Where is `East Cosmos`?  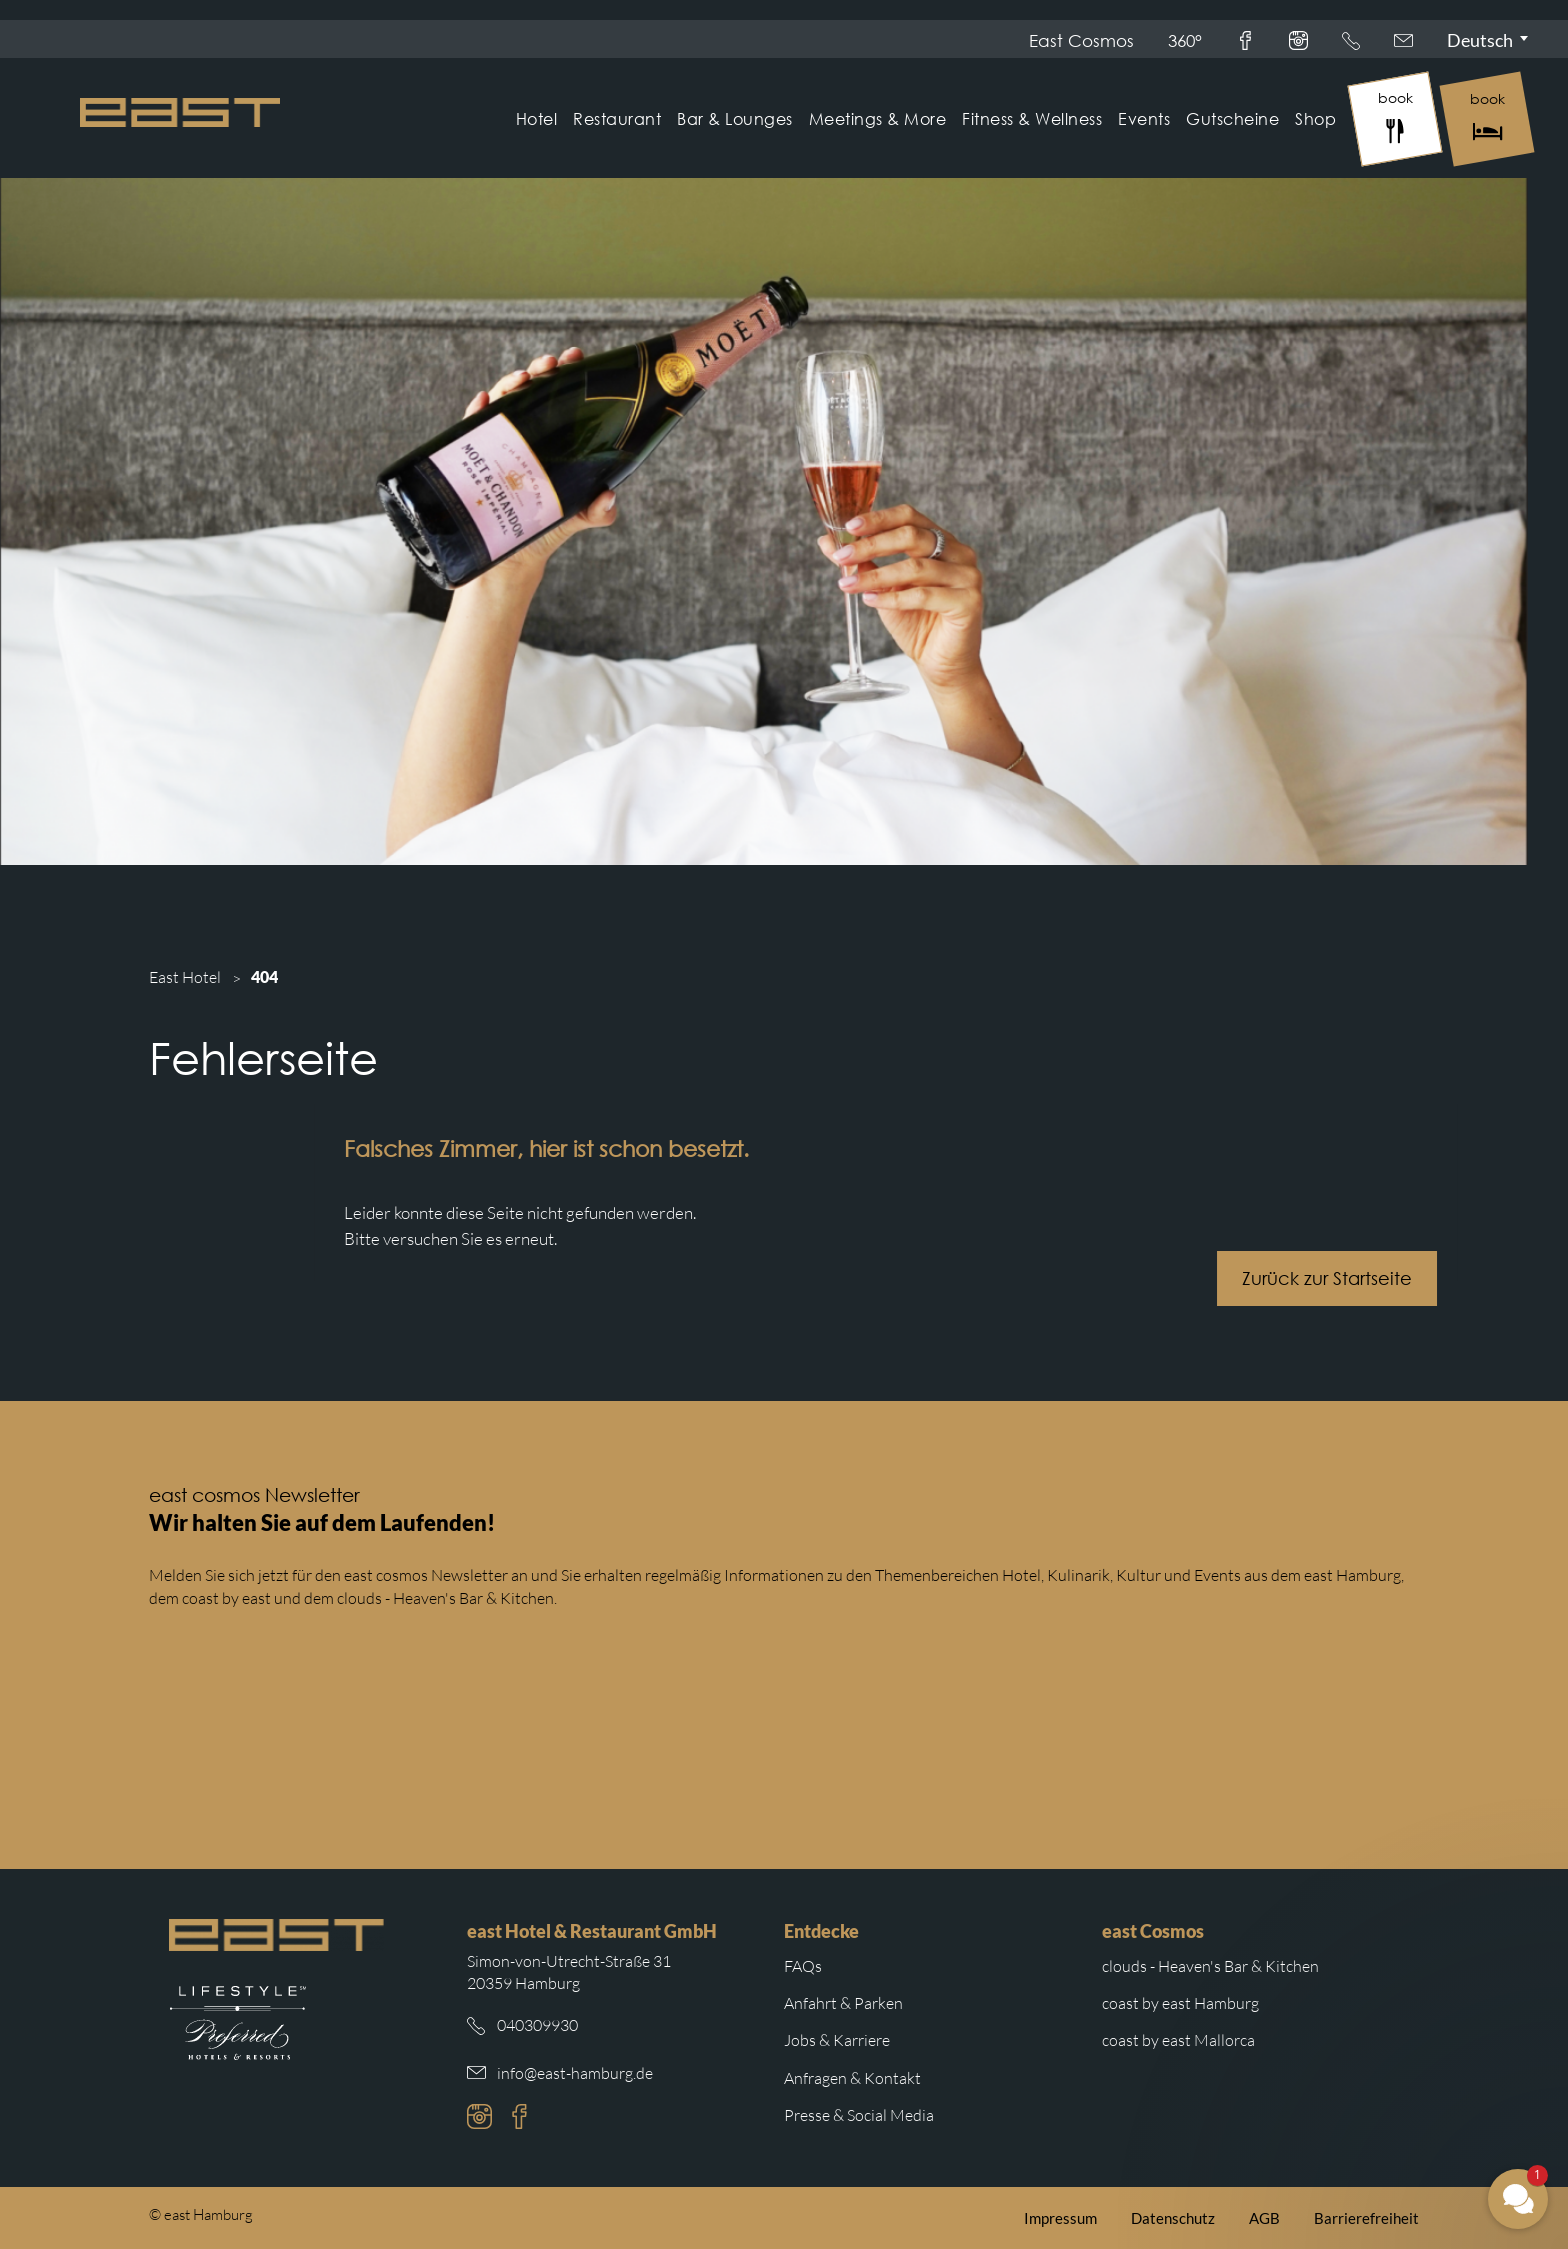
East Cosmos is located at coordinates (1081, 40).